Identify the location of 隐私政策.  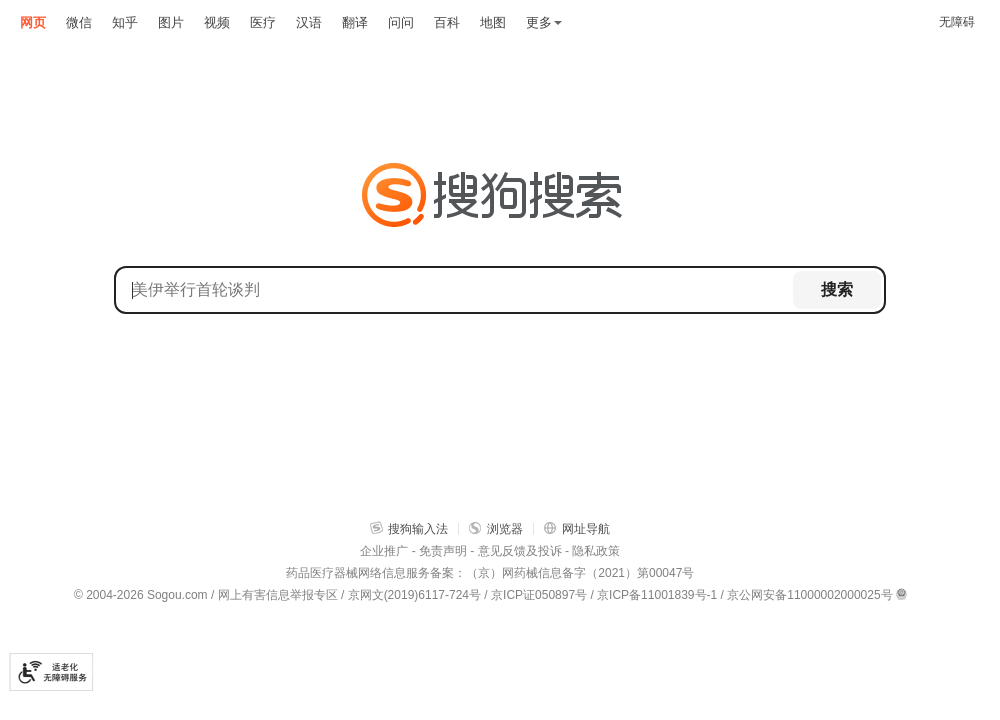
(596, 551).